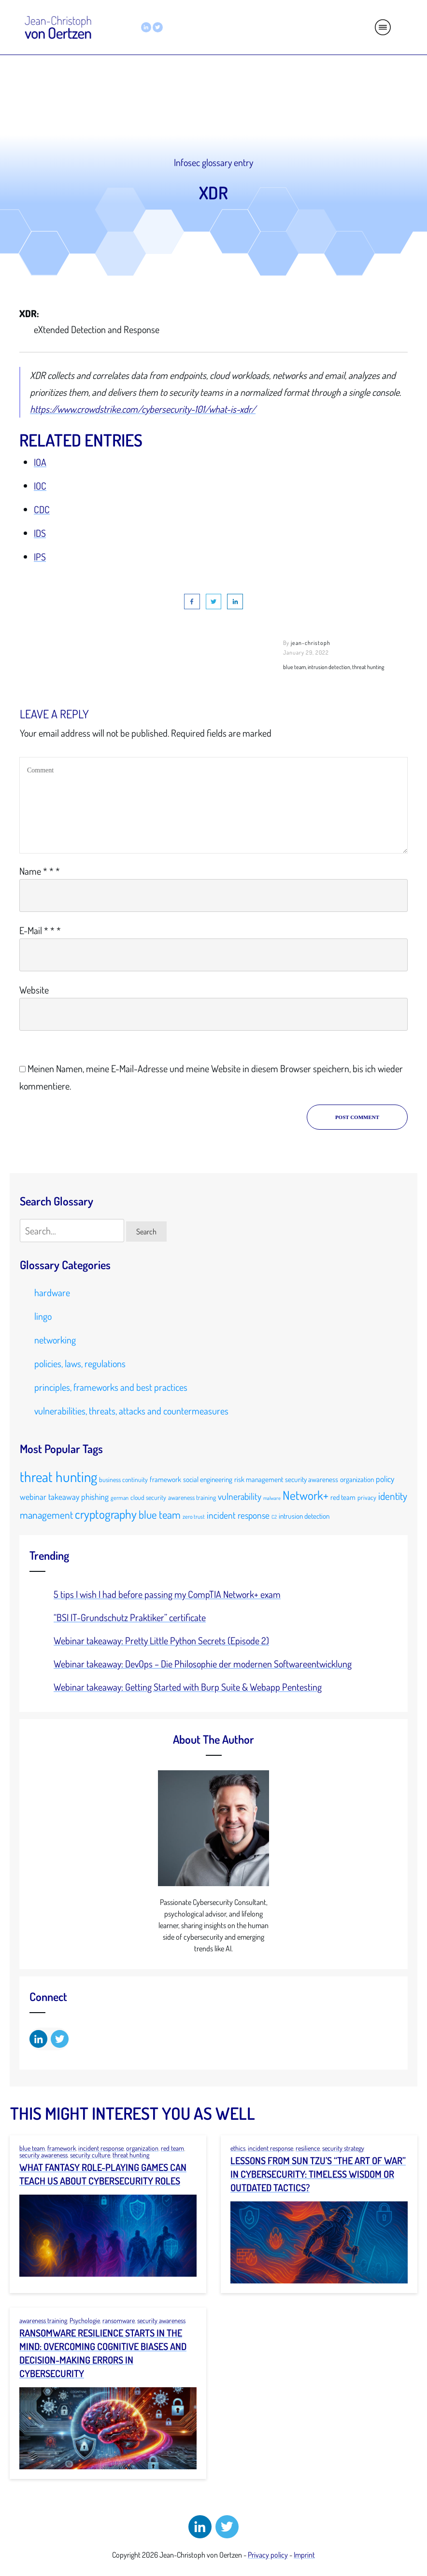 Image resolution: width=427 pixels, height=2576 pixels. I want to click on Name, so click(39, 871).